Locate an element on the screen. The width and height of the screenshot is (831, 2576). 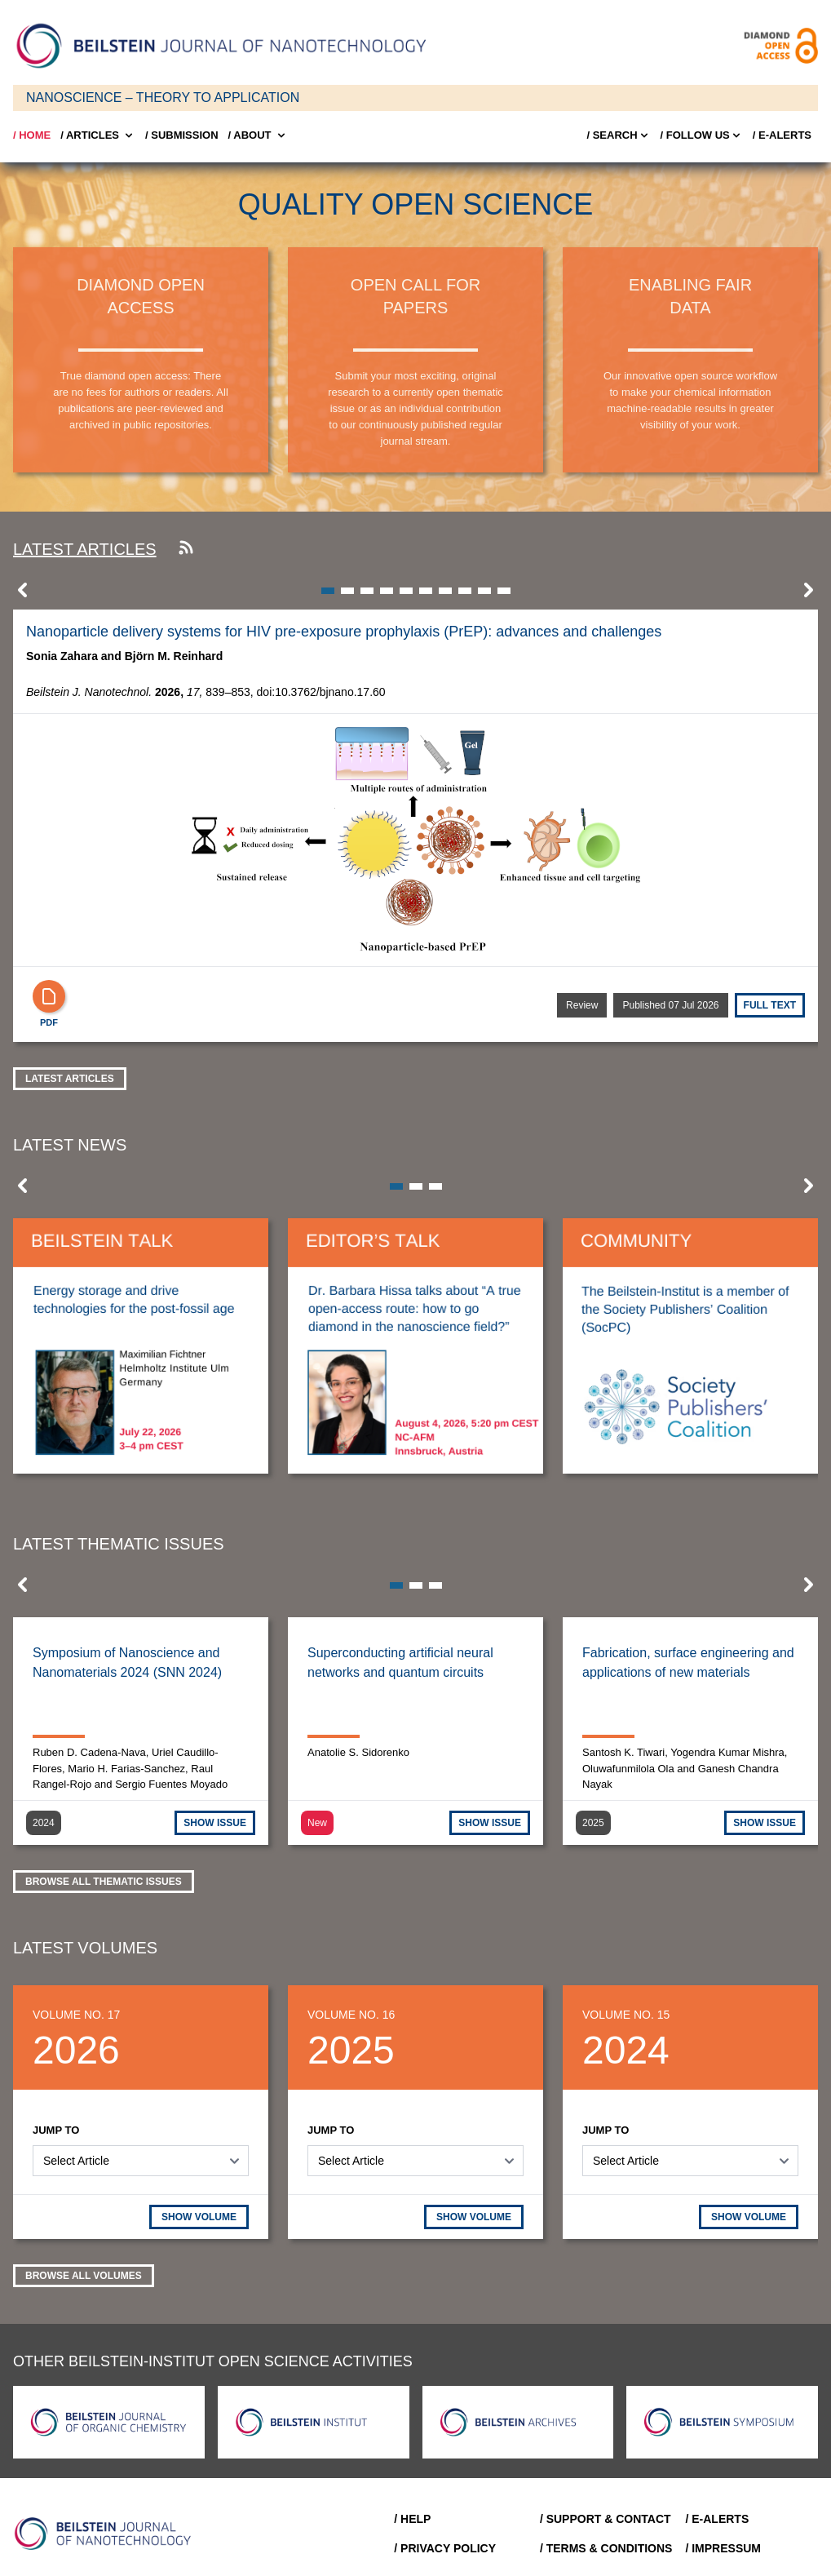
Volume No. 16 is located at coordinates (351, 2014).